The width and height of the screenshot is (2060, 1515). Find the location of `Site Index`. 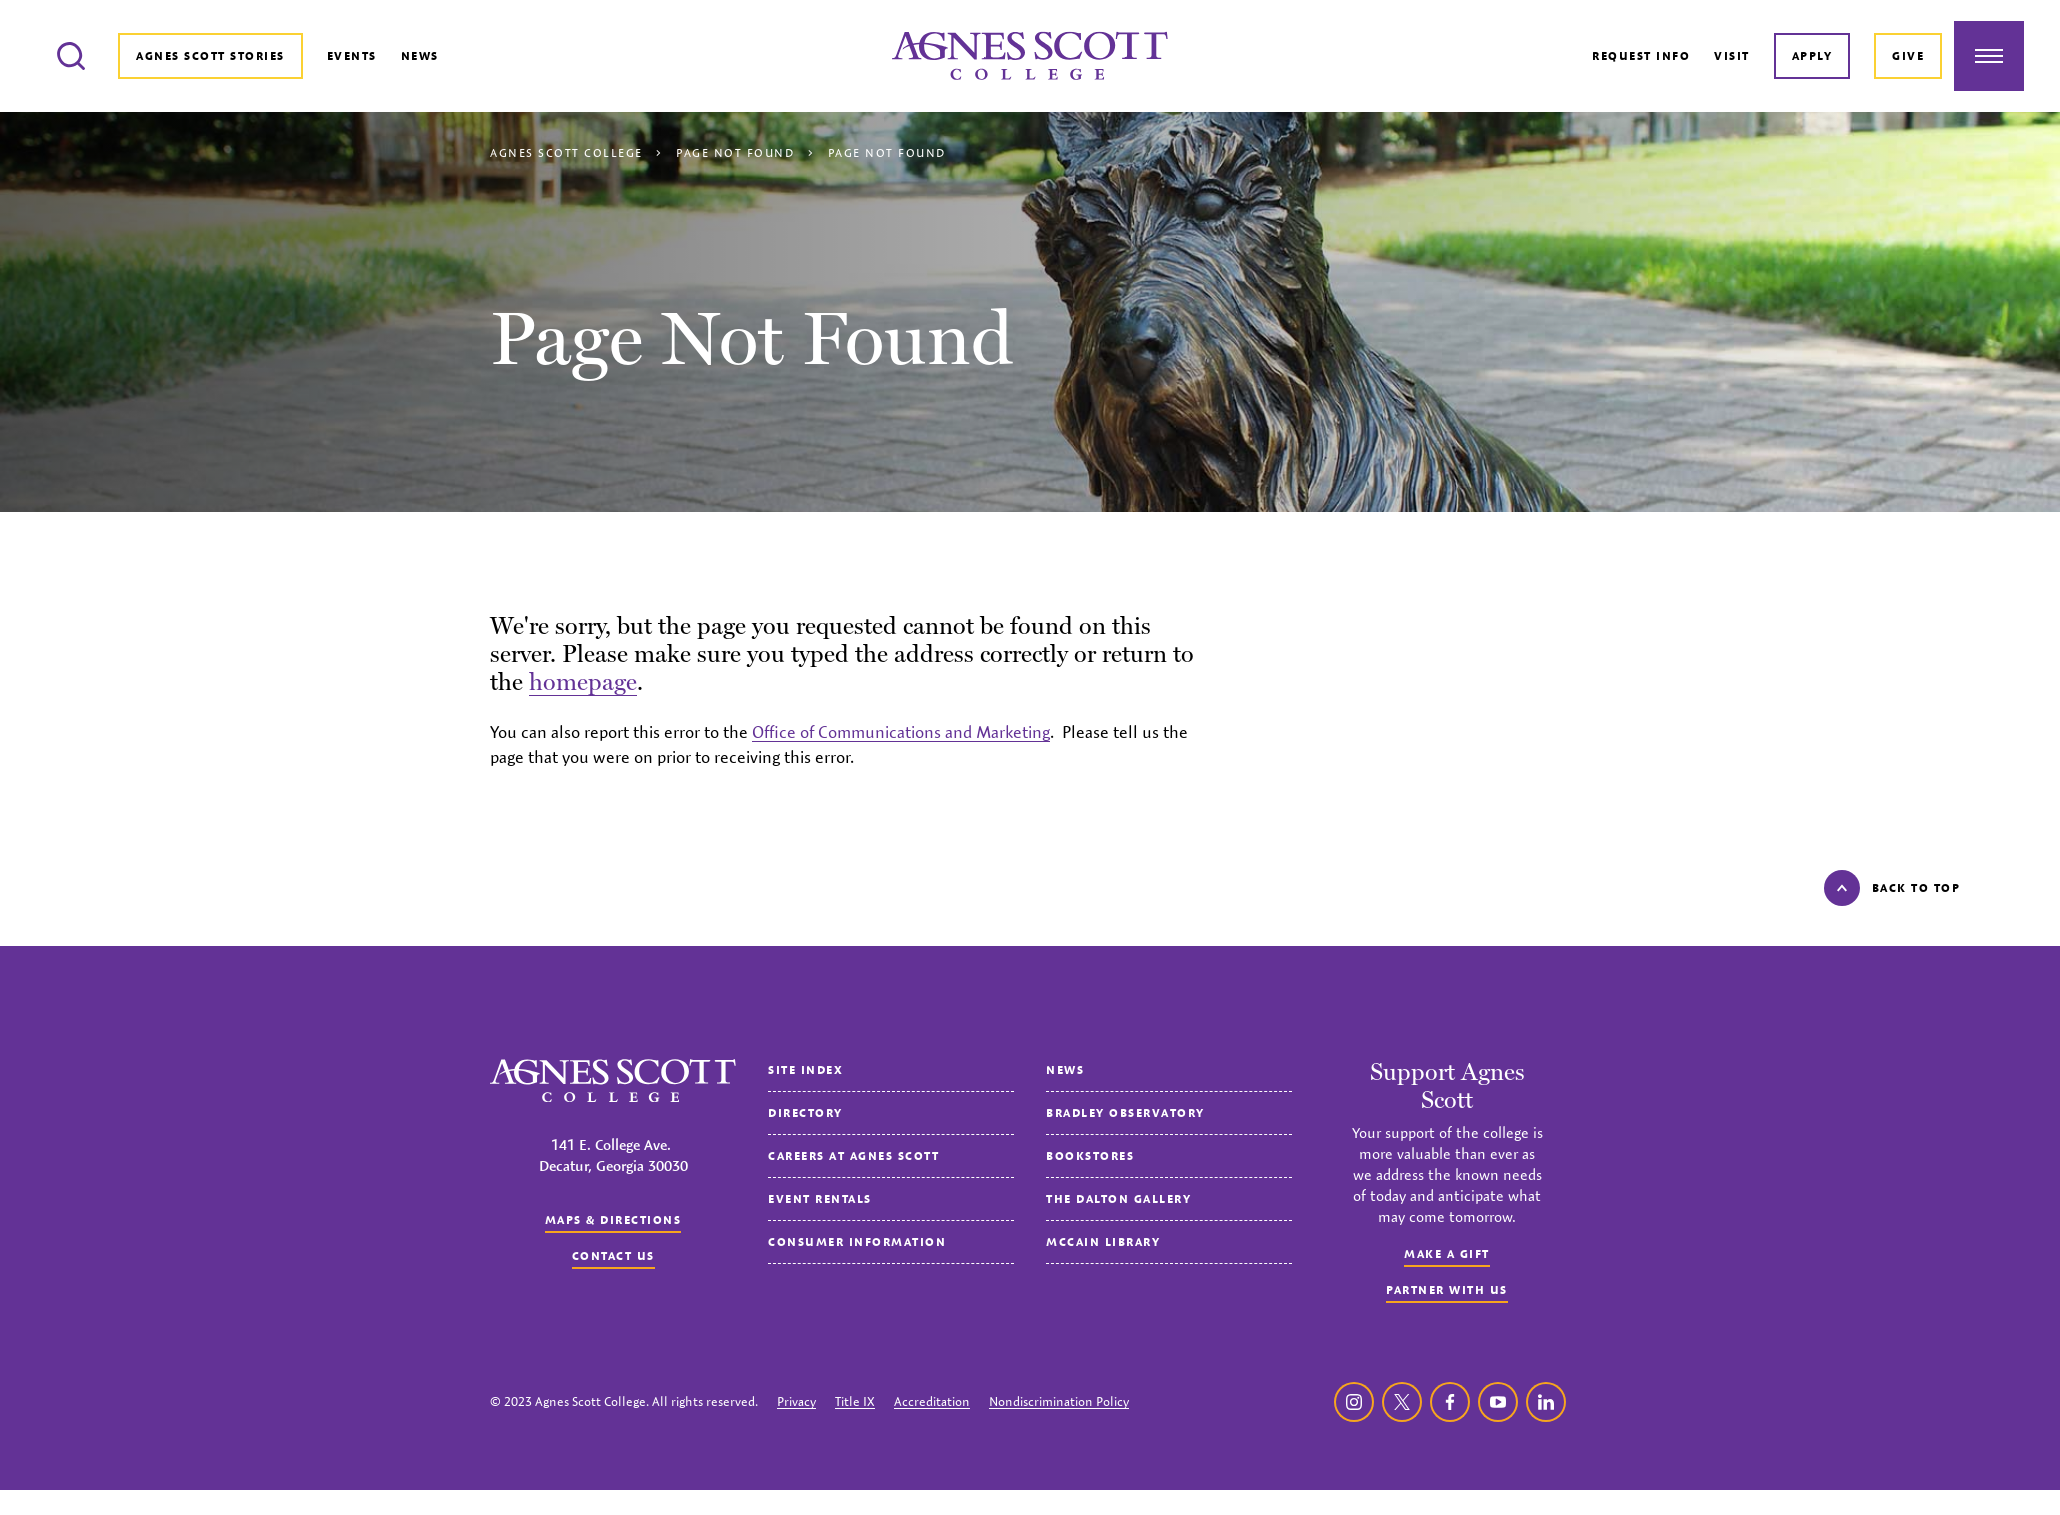

Site Index is located at coordinates (805, 1069).